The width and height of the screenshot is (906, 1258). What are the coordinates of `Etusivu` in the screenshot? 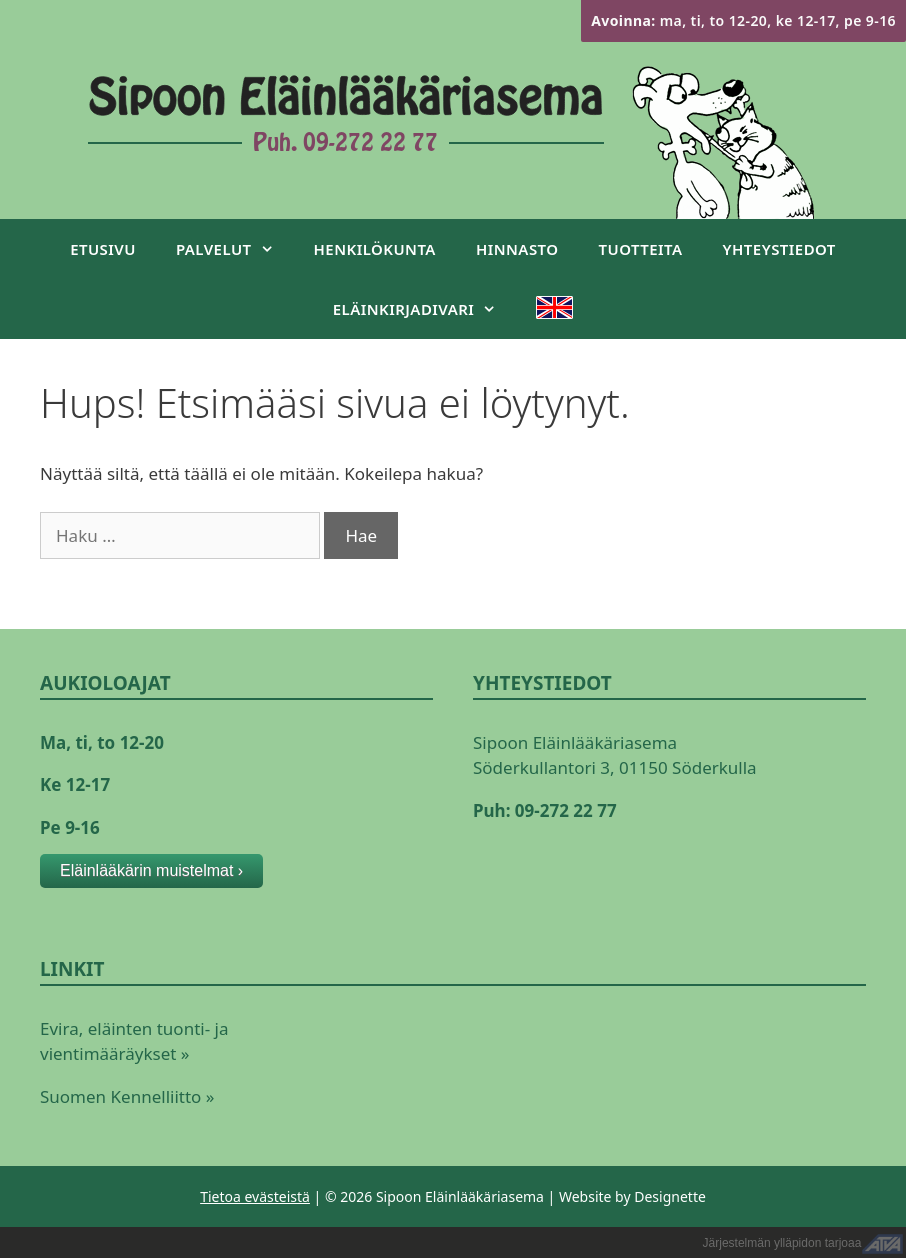 It's located at (103, 249).